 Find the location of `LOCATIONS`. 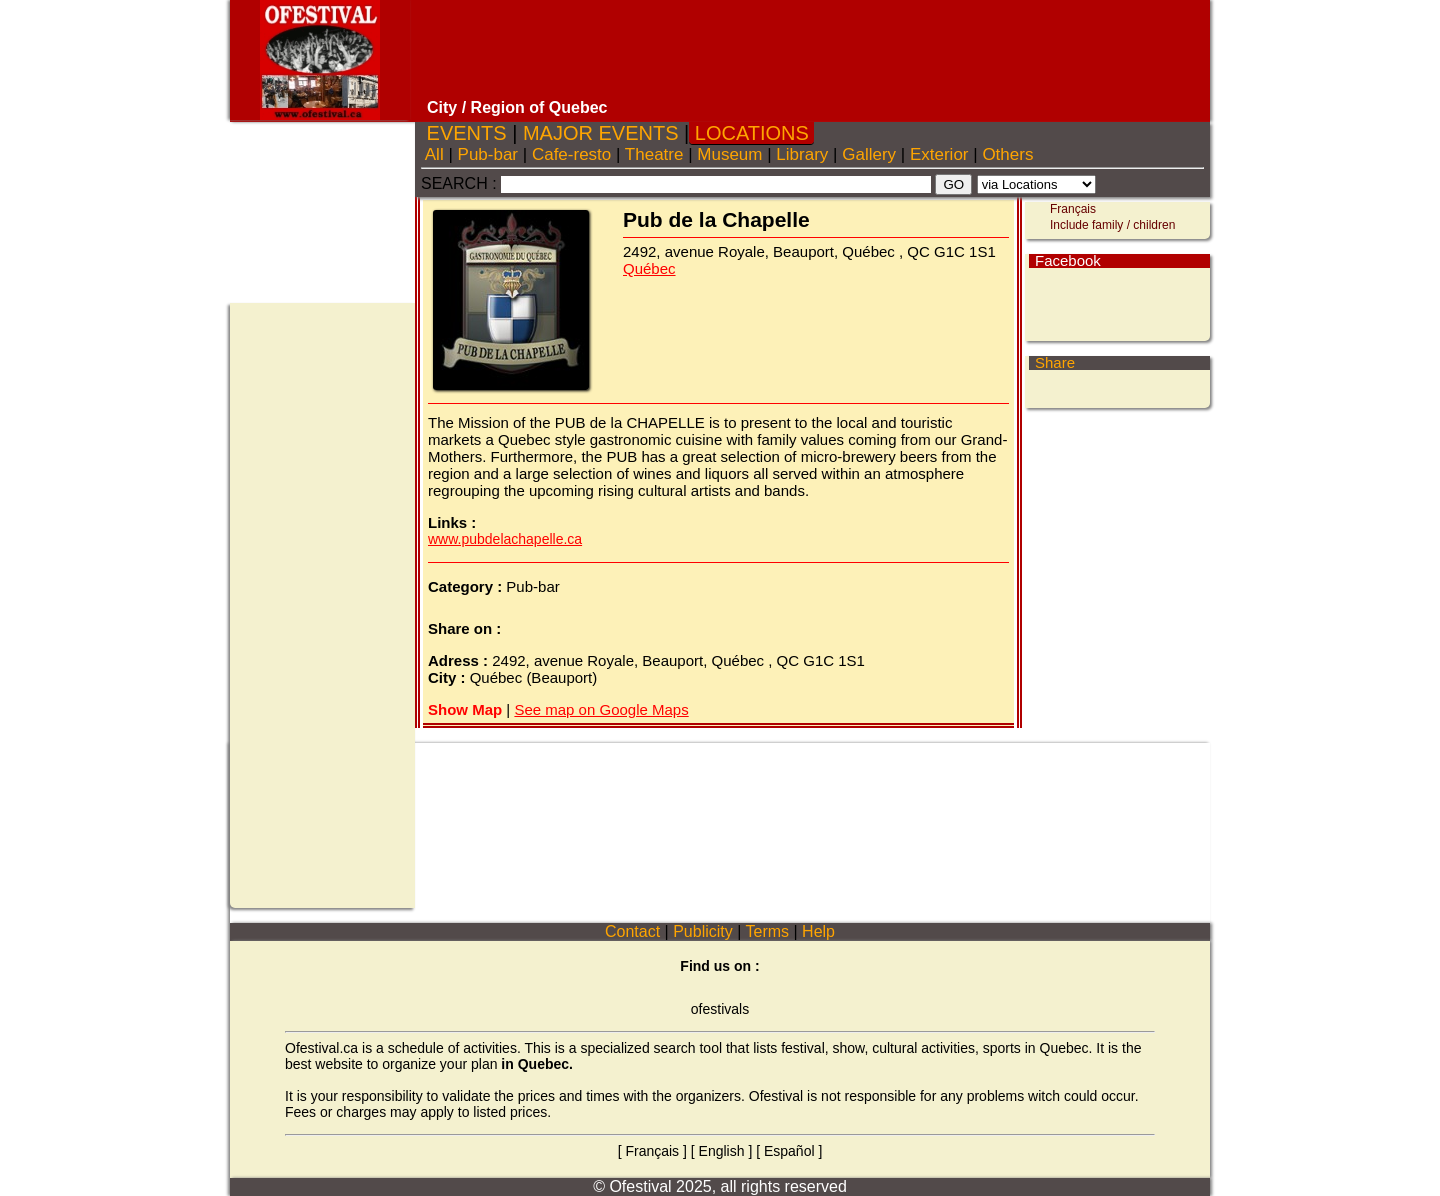

LOCATIONS is located at coordinates (751, 133).